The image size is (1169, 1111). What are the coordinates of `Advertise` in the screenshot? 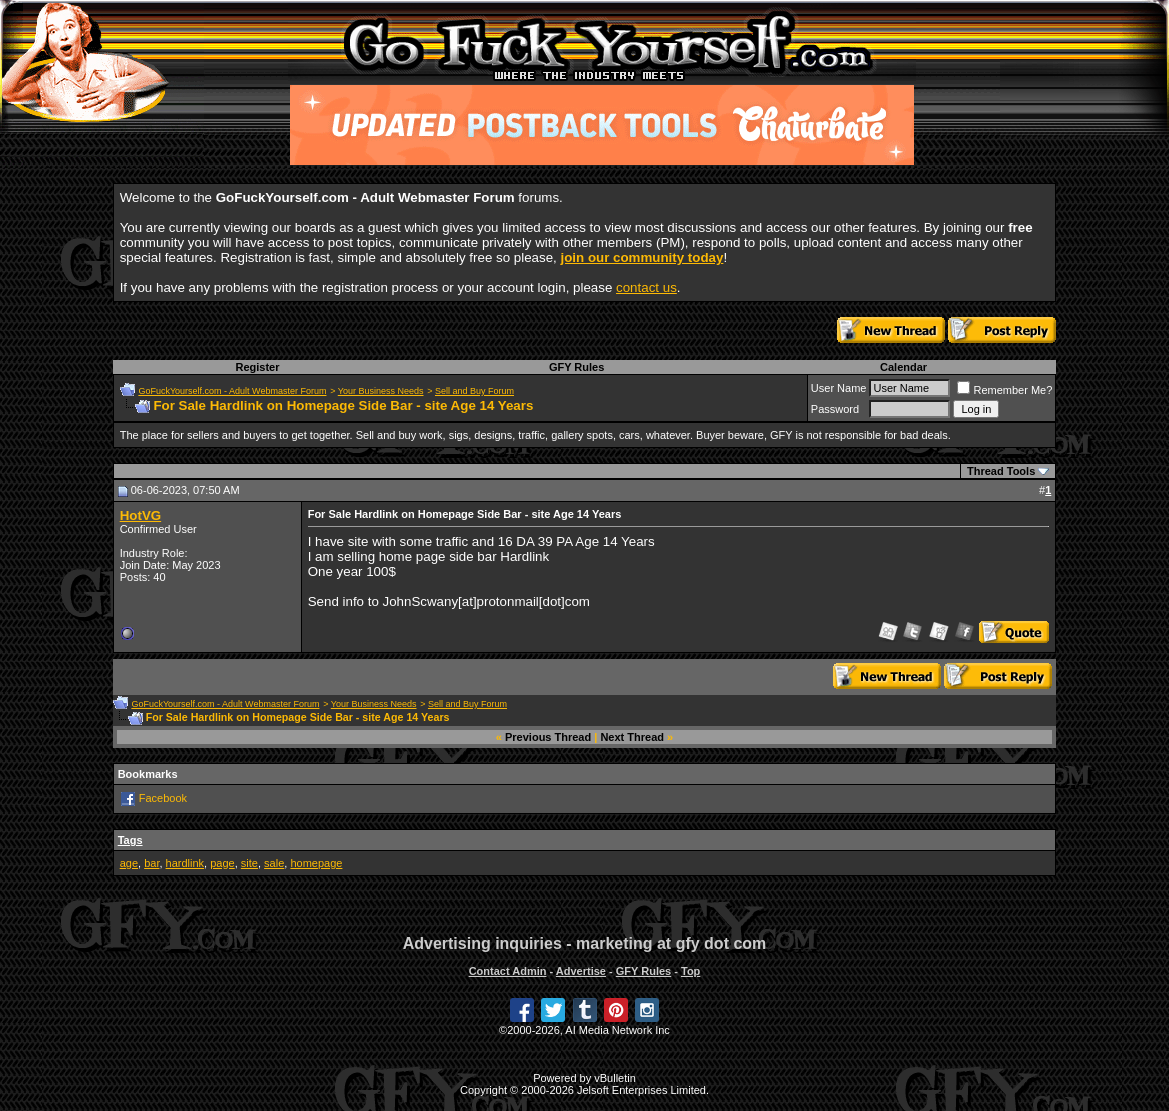 It's located at (581, 971).